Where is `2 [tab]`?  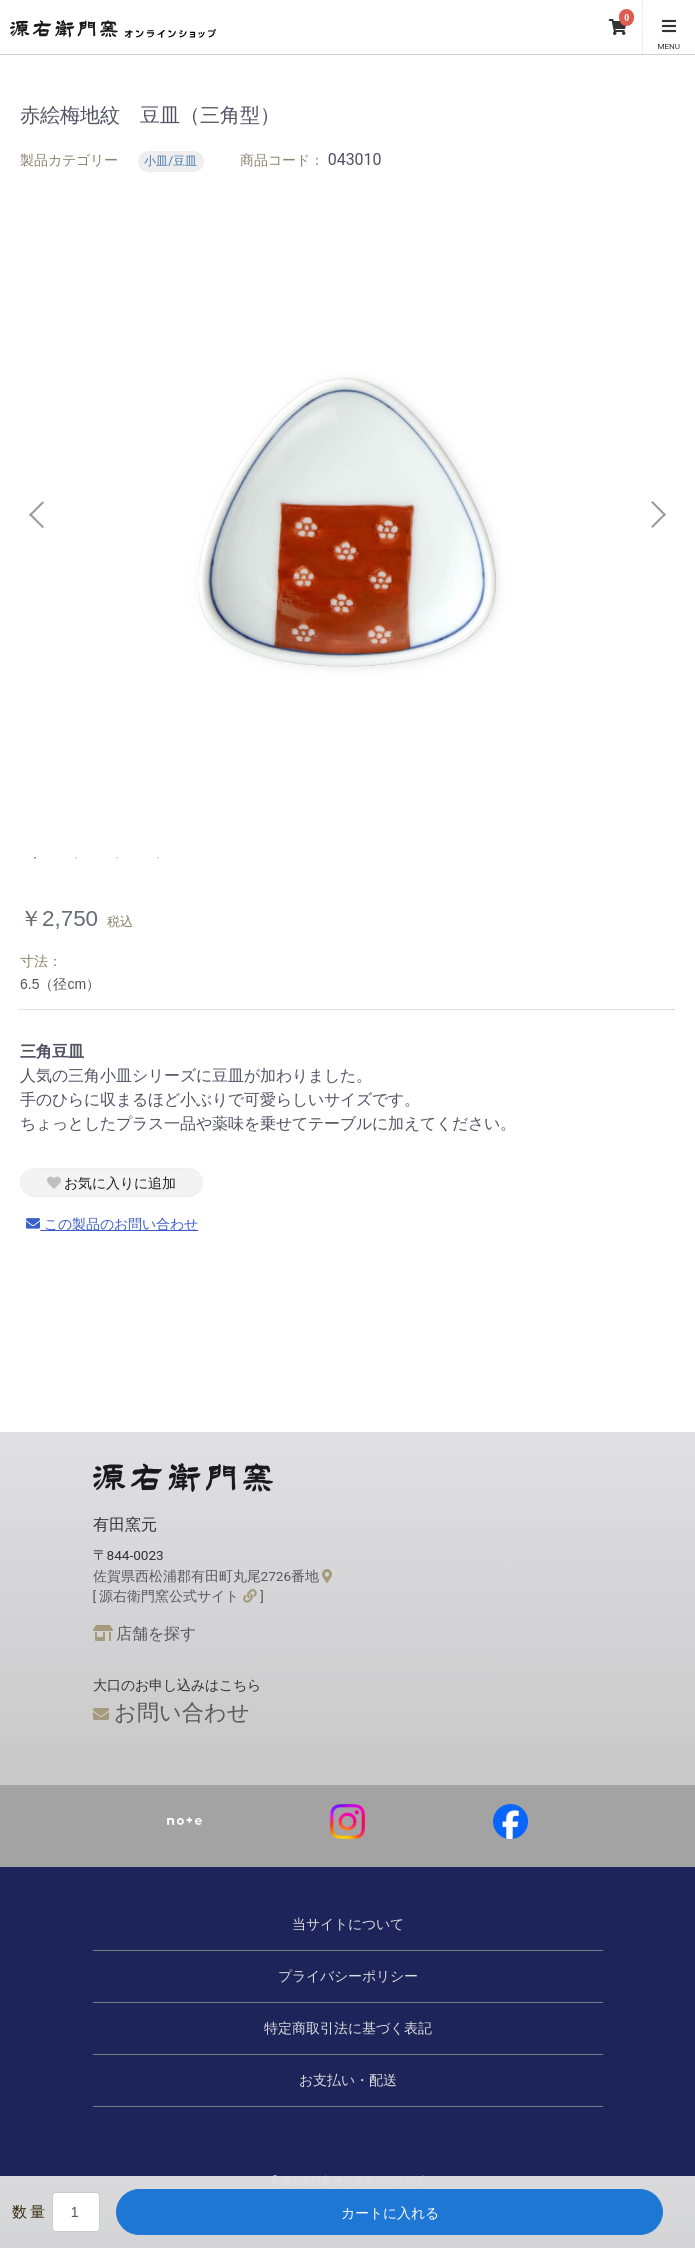
2 [tab] is located at coordinates (77, 858).